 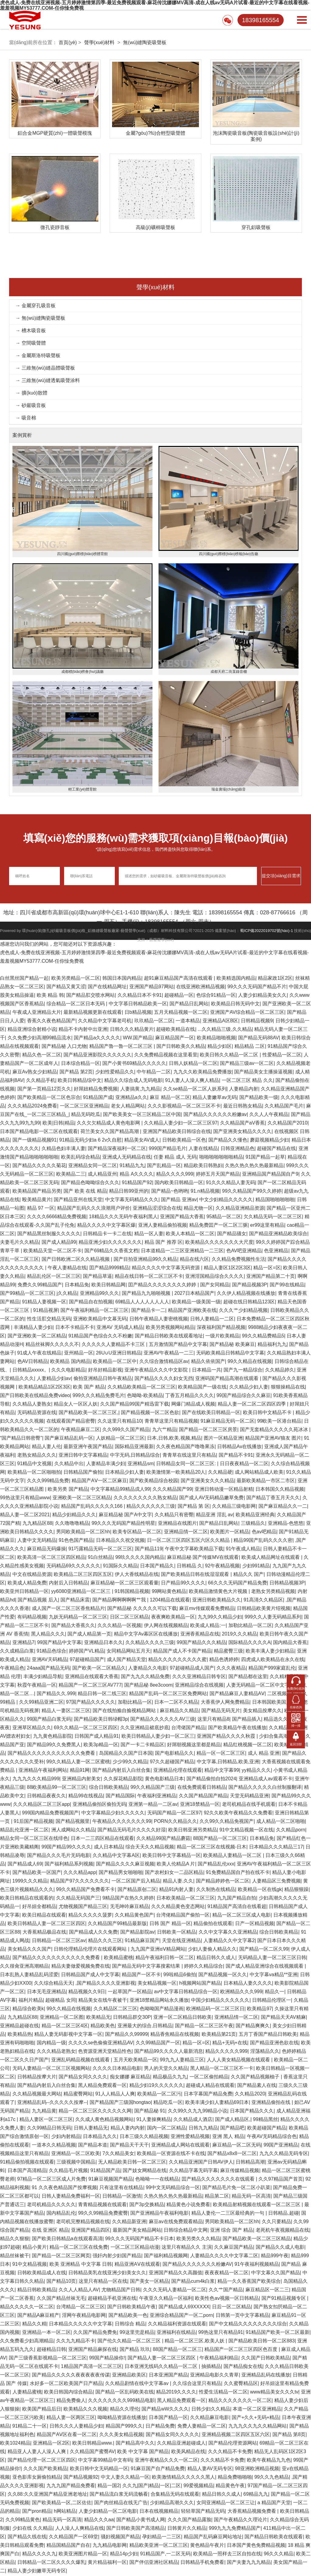 What do you see at coordinates (68, 1609) in the screenshot?
I see `成人国产一区二区三区香焦精品片` at bounding box center [68, 1609].